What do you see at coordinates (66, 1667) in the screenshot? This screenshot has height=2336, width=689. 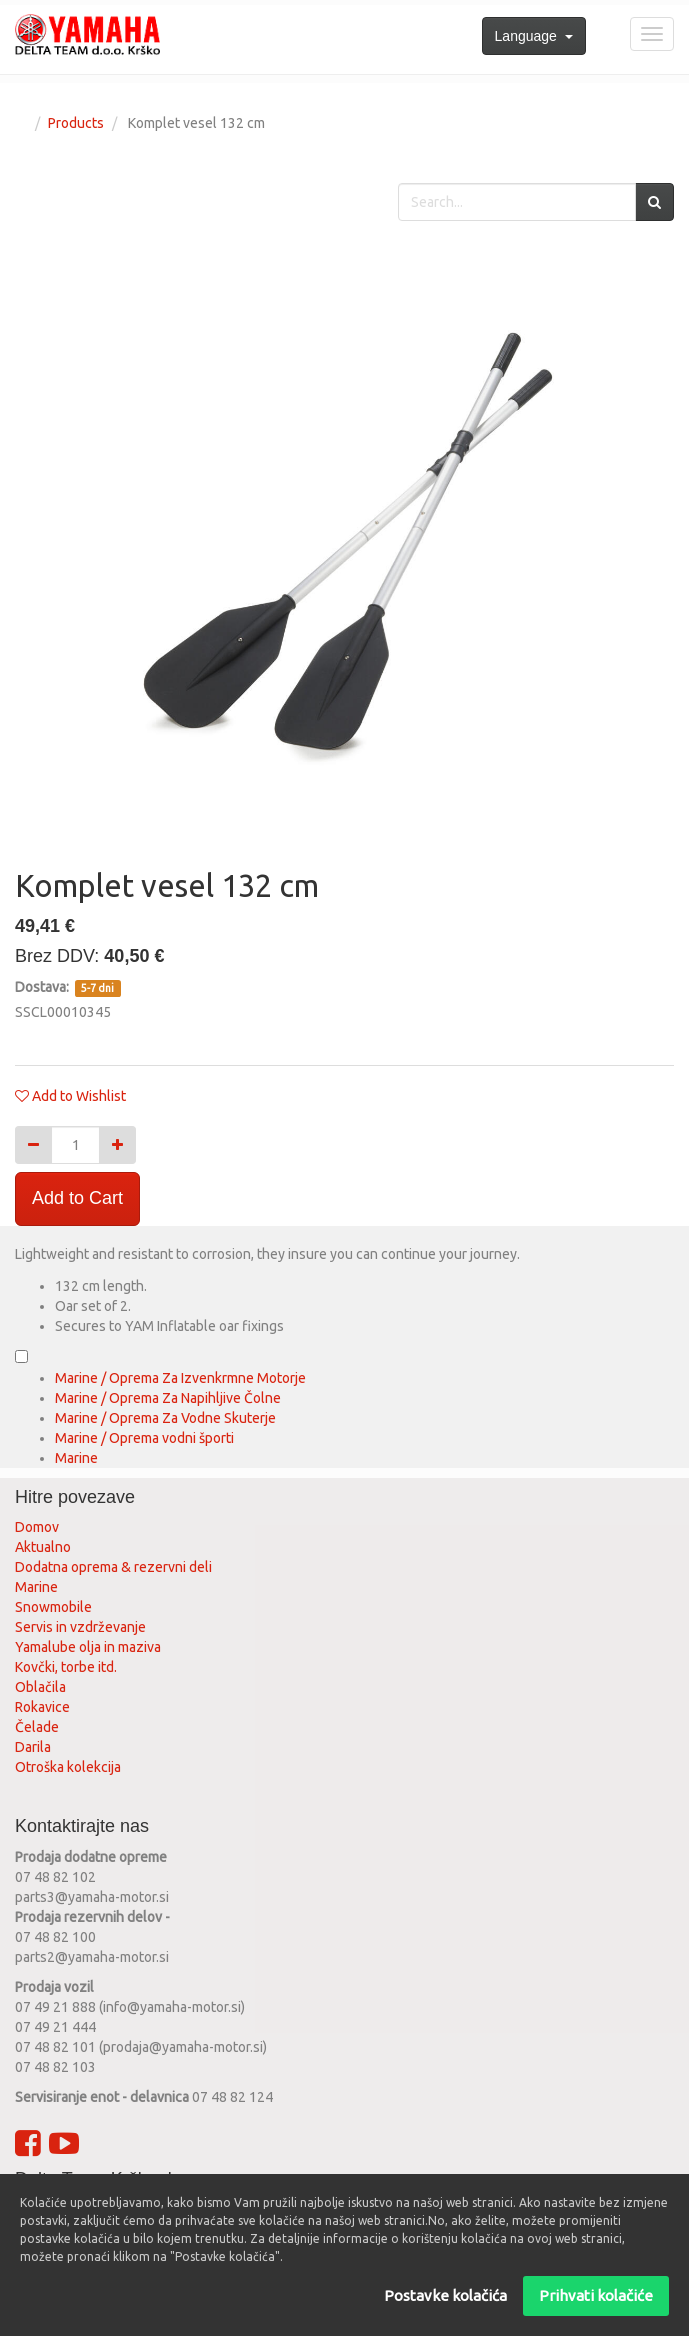 I see `Kovčki, torbe itd.` at bounding box center [66, 1667].